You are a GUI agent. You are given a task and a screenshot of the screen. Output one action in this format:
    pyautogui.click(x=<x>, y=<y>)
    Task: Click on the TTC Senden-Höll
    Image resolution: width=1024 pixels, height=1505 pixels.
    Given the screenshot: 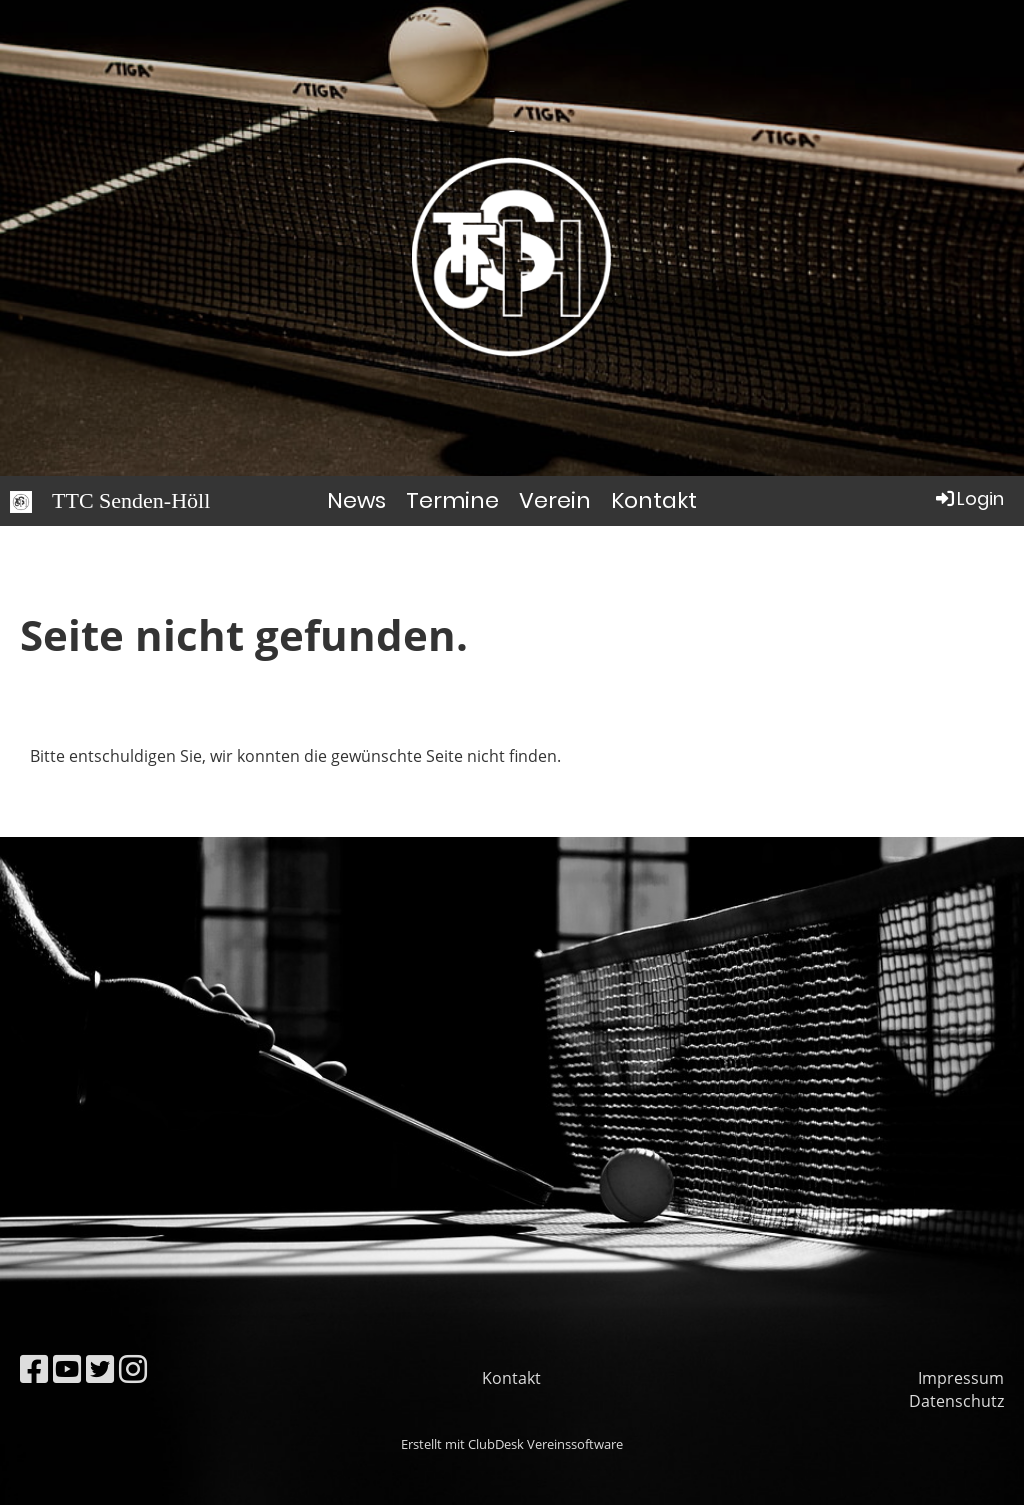 What is the action you would take?
    pyautogui.click(x=131, y=500)
    